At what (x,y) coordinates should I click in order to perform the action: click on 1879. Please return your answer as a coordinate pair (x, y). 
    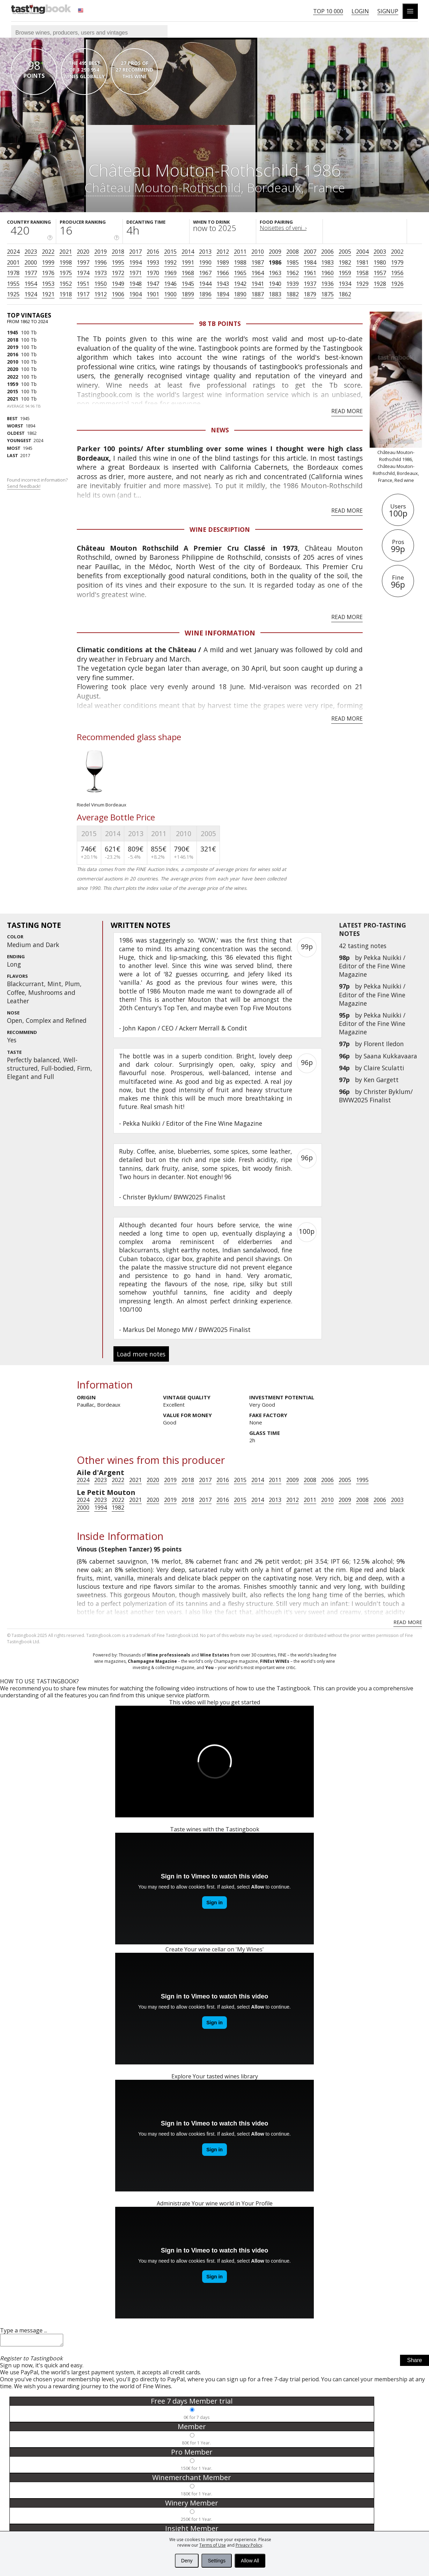
    Looking at the image, I should click on (310, 294).